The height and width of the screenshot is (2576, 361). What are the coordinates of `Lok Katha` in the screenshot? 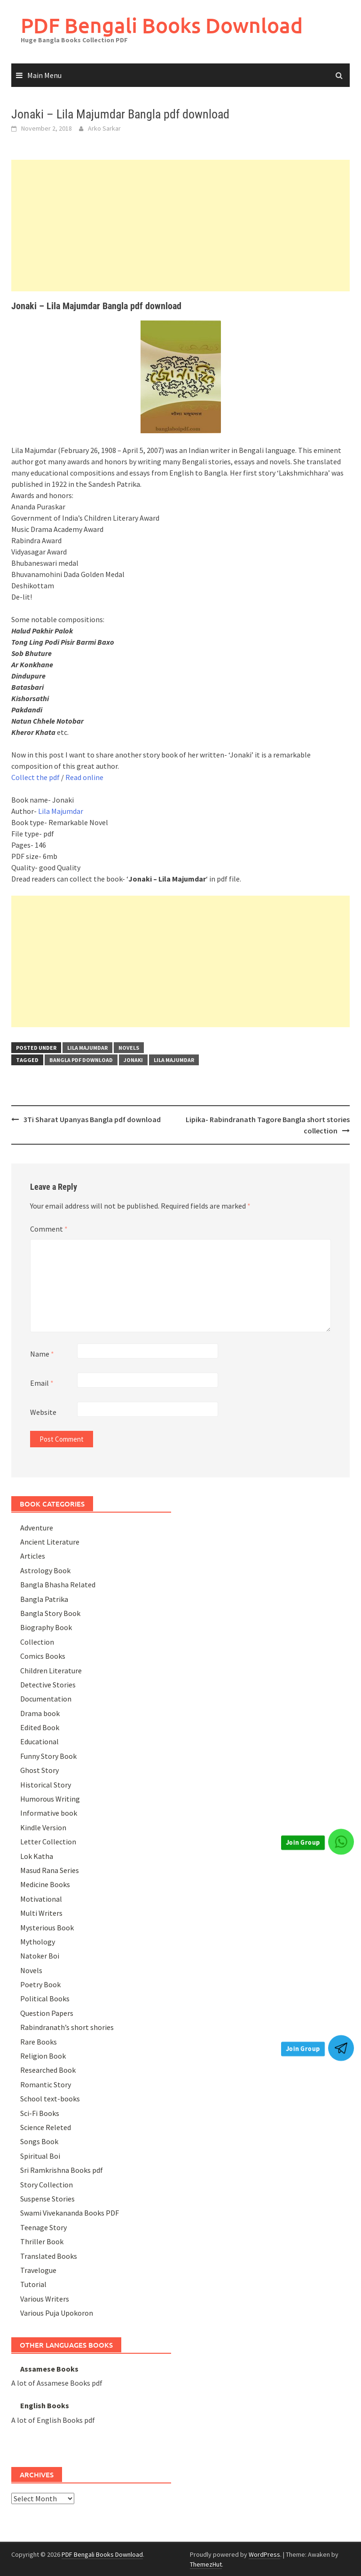 It's located at (36, 1856).